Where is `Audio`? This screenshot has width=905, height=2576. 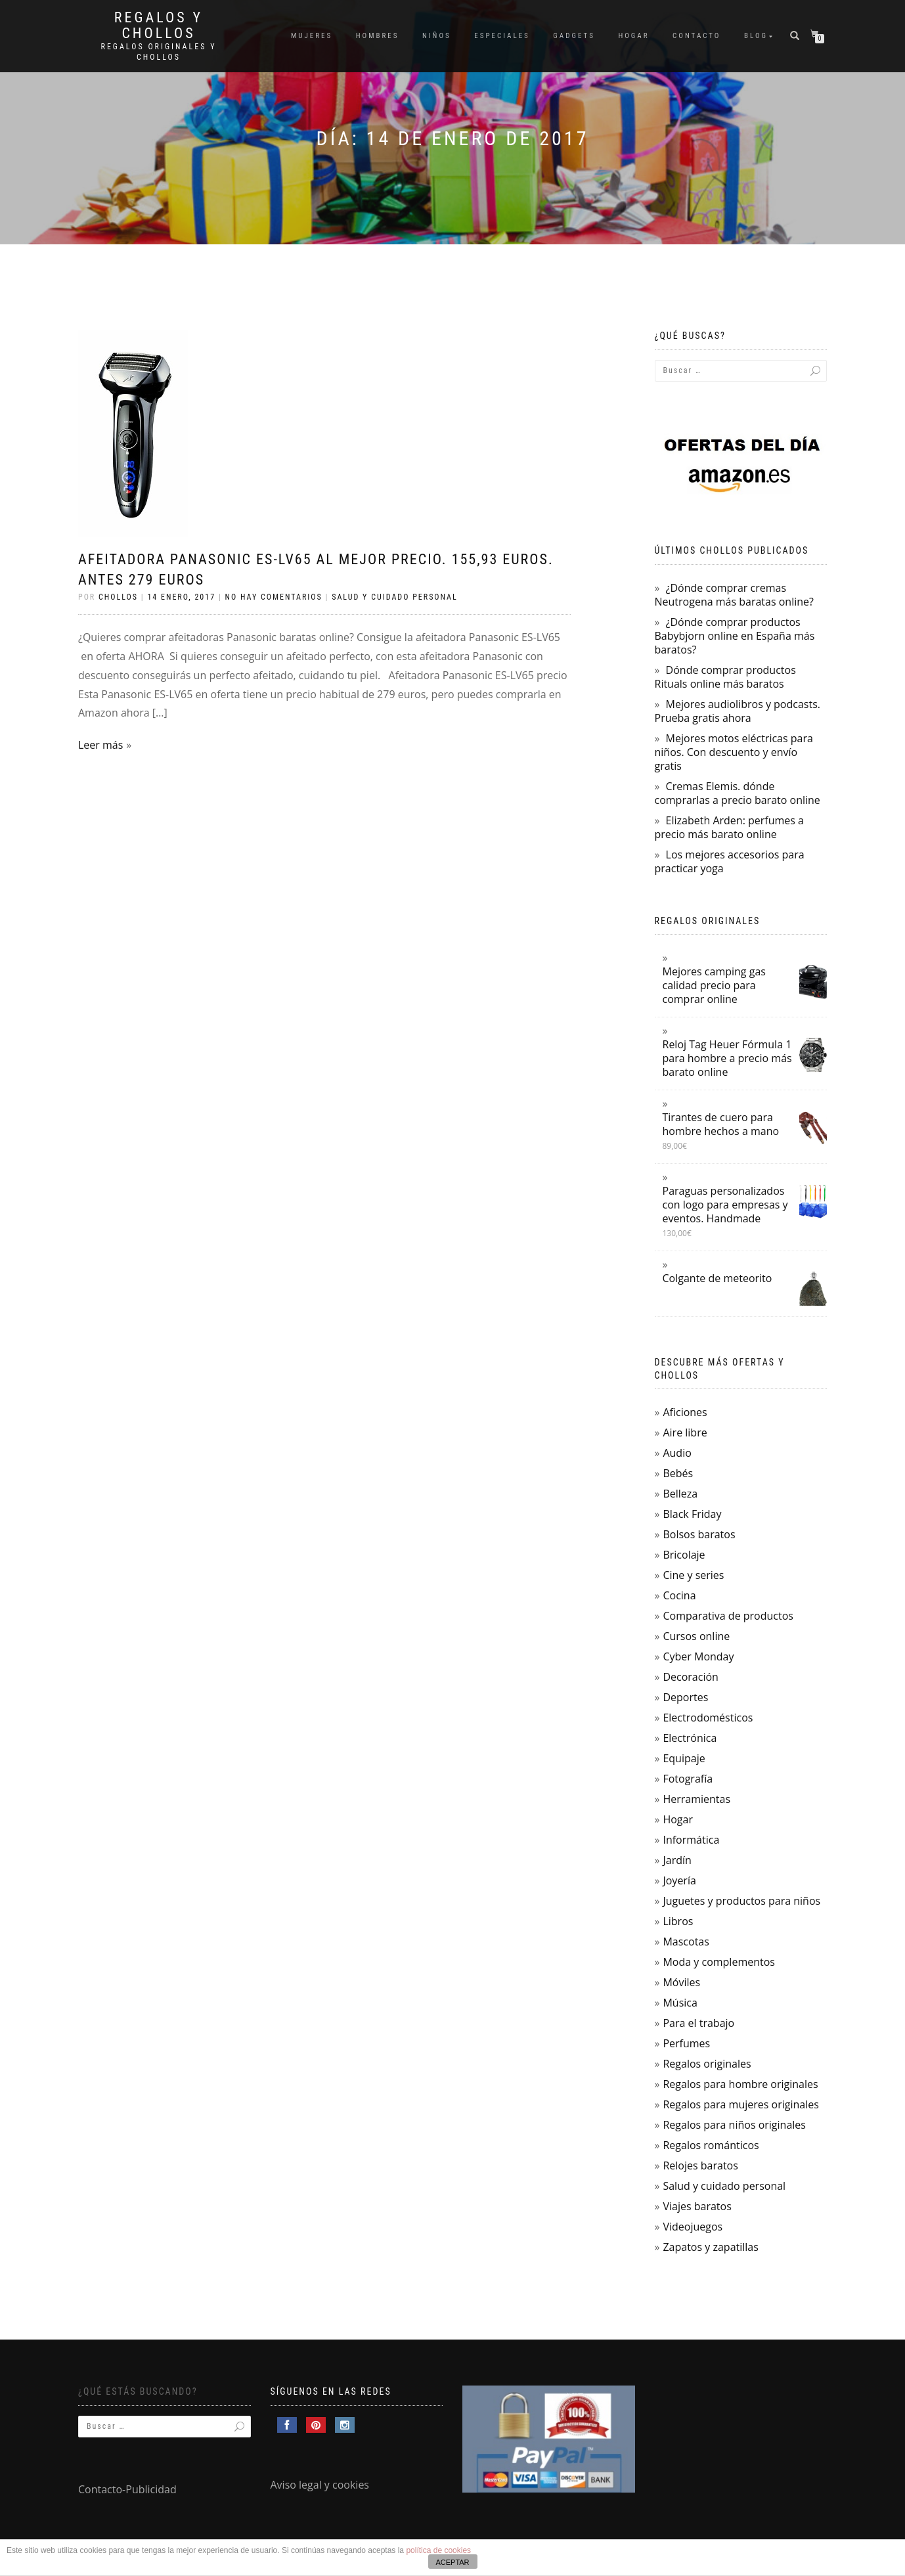 Audio is located at coordinates (677, 1453).